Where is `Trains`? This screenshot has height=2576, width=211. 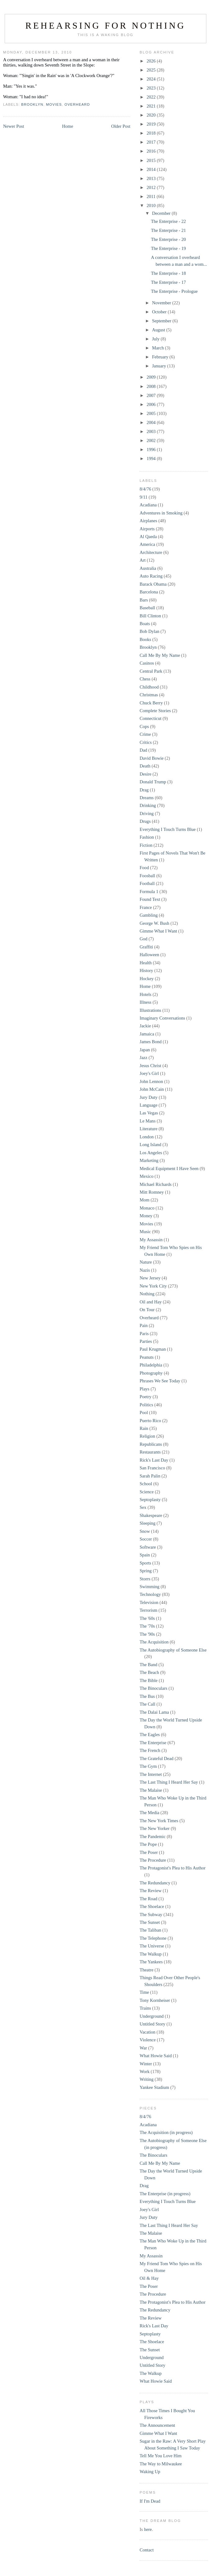
Trains is located at coordinates (145, 2008).